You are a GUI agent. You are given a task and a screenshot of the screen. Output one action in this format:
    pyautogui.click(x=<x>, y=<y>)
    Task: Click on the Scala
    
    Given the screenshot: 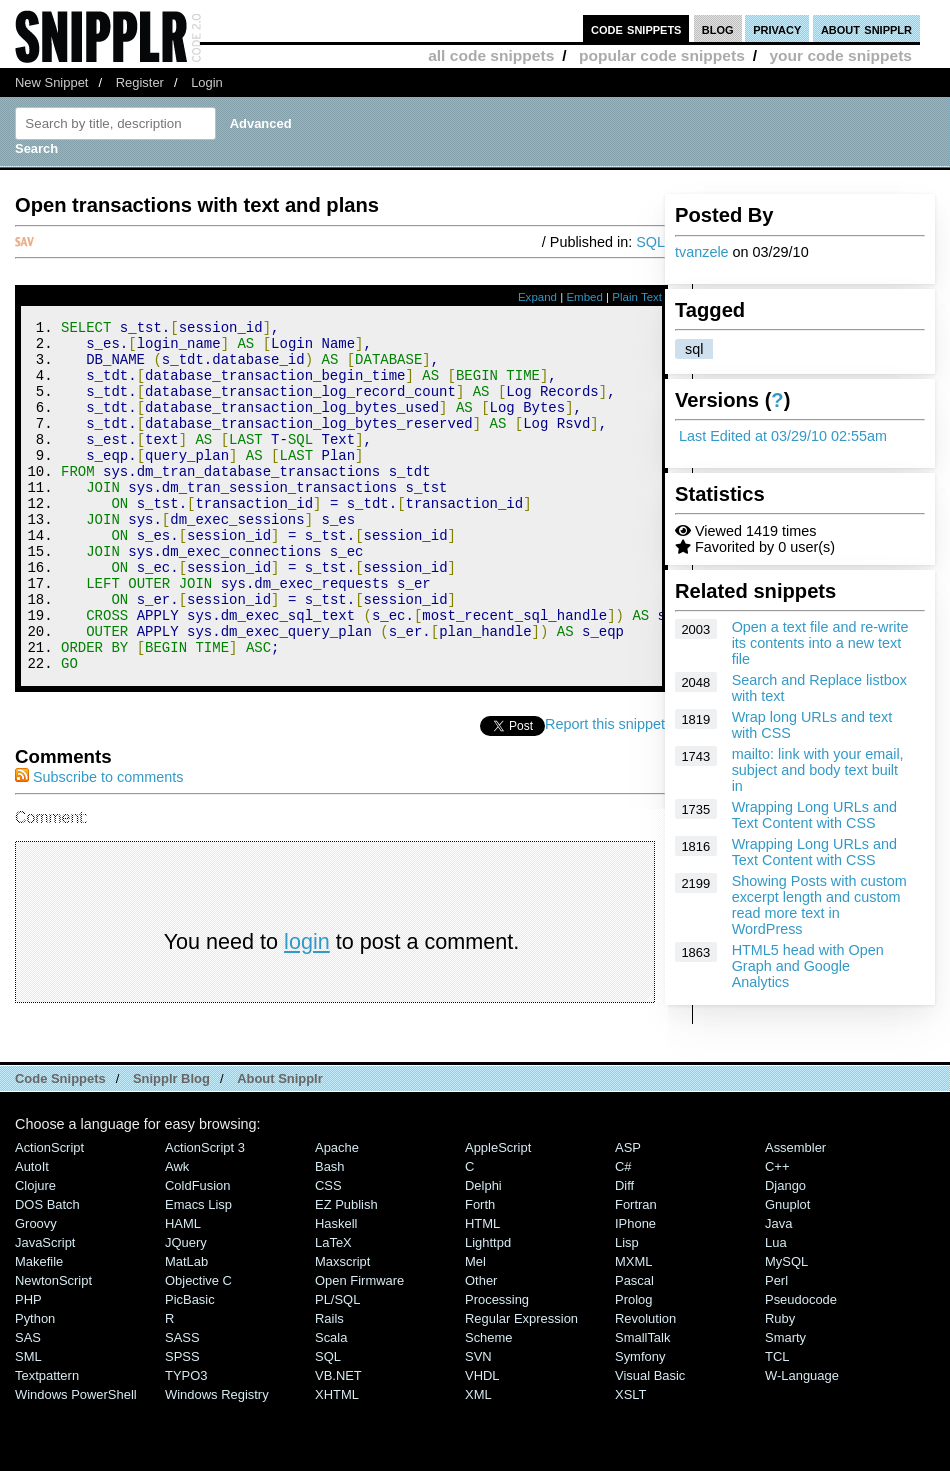 What is the action you would take?
    pyautogui.click(x=331, y=1403)
    